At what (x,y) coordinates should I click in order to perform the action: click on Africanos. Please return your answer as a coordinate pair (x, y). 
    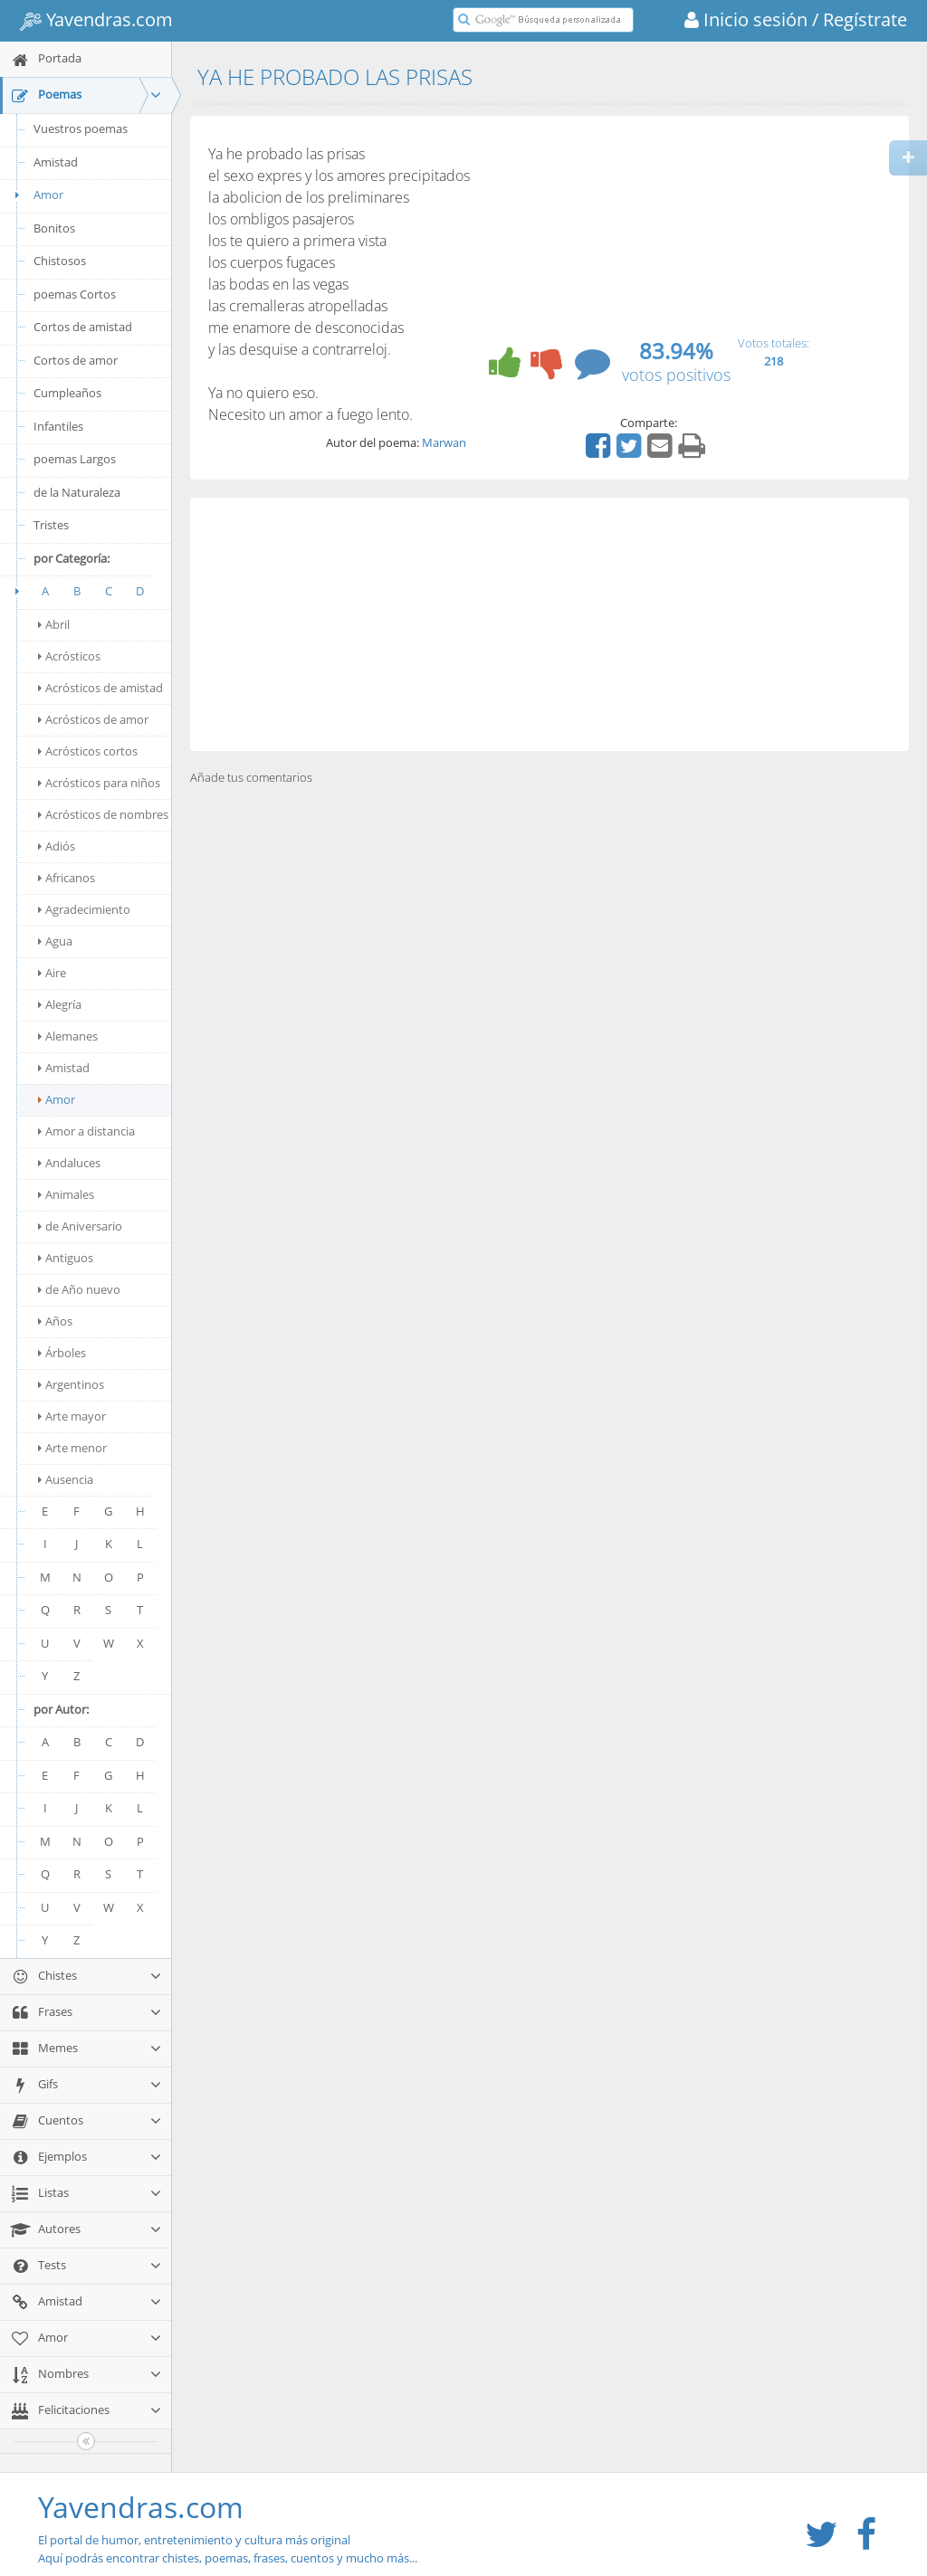
    Looking at the image, I should click on (66, 878).